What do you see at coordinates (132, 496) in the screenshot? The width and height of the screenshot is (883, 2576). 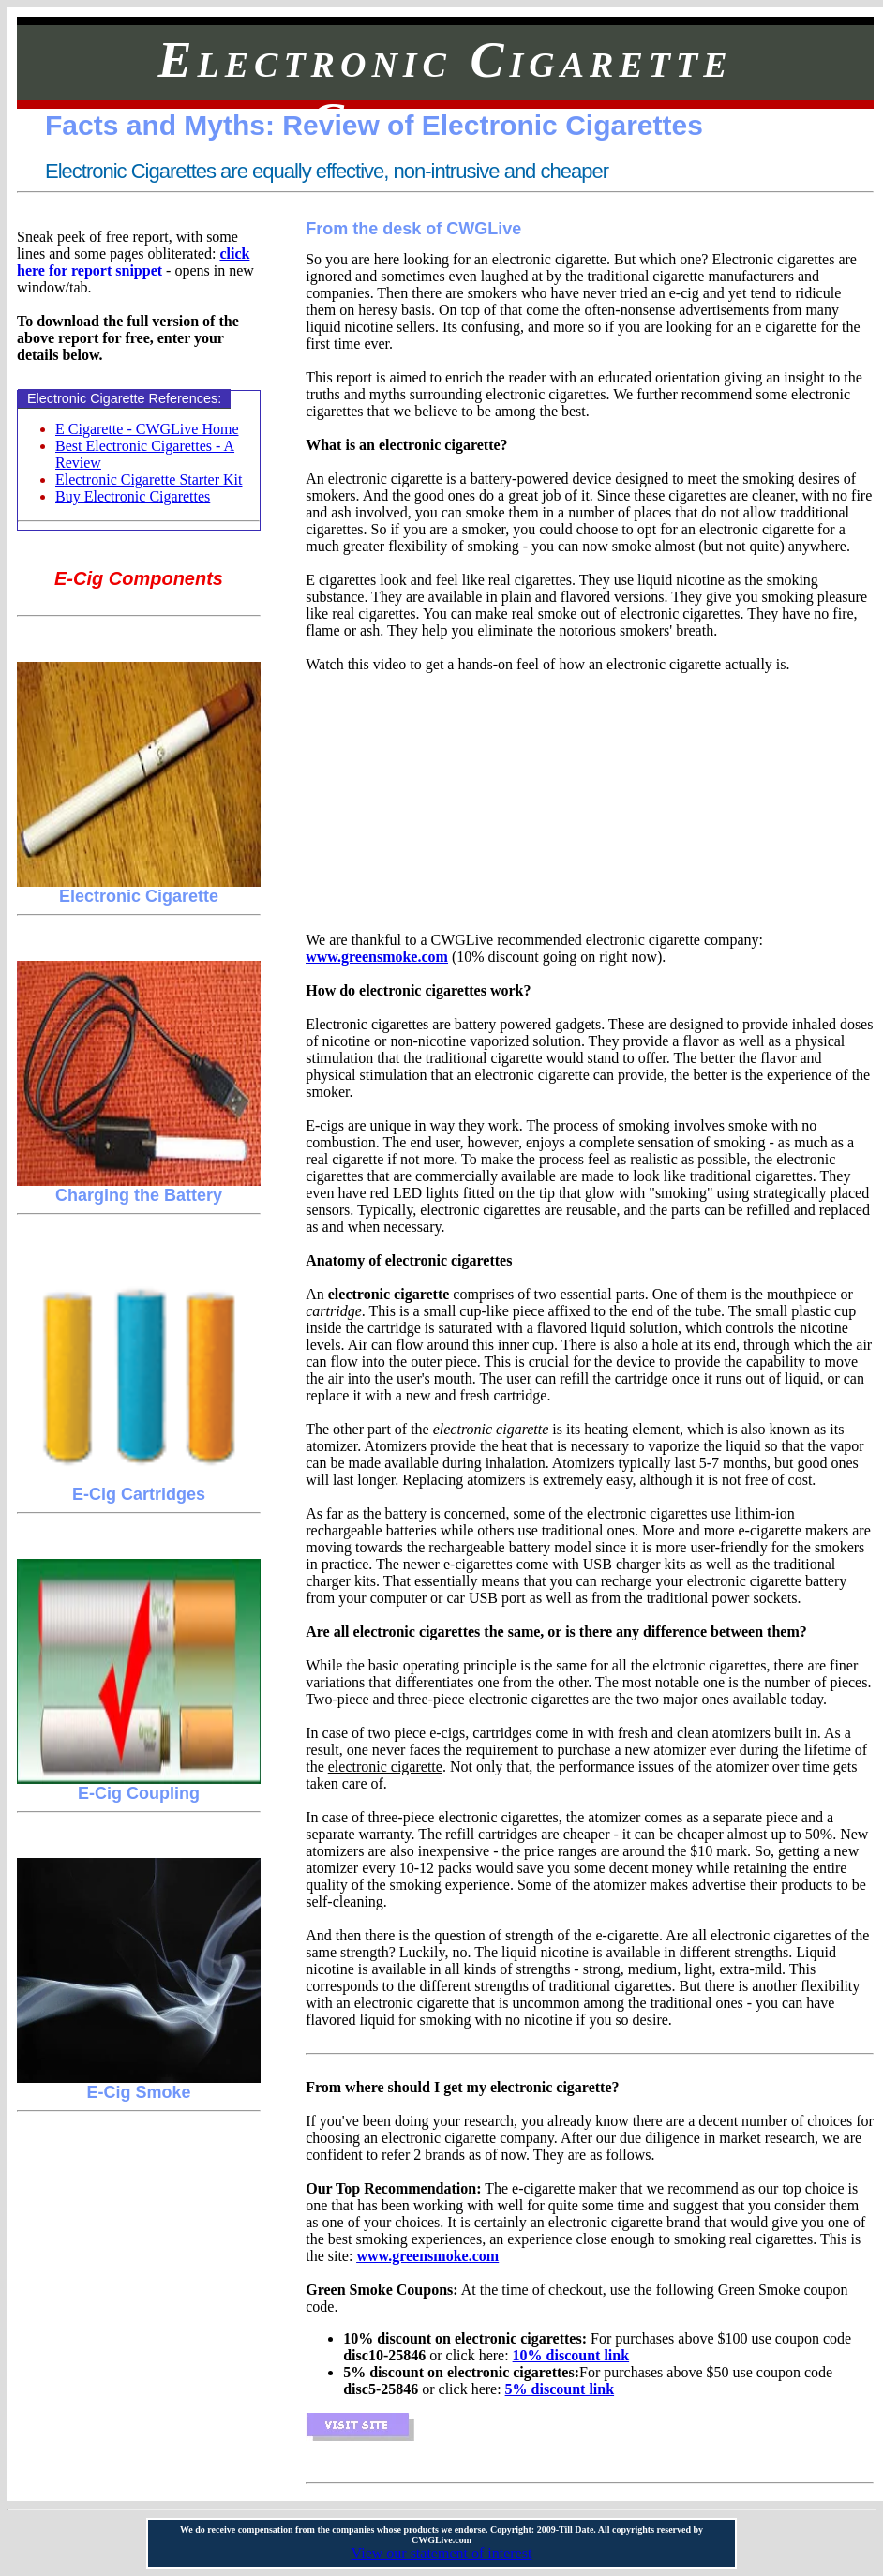 I see `Buy Electronic Cigarettes` at bounding box center [132, 496].